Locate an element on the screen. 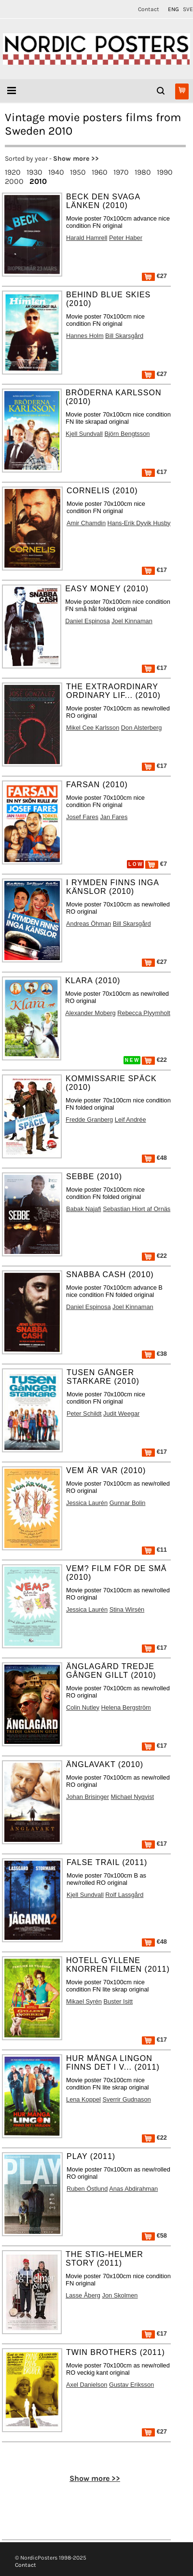 Image resolution: width=193 pixels, height=2576 pixels. Buster Isitt is located at coordinates (118, 2001).